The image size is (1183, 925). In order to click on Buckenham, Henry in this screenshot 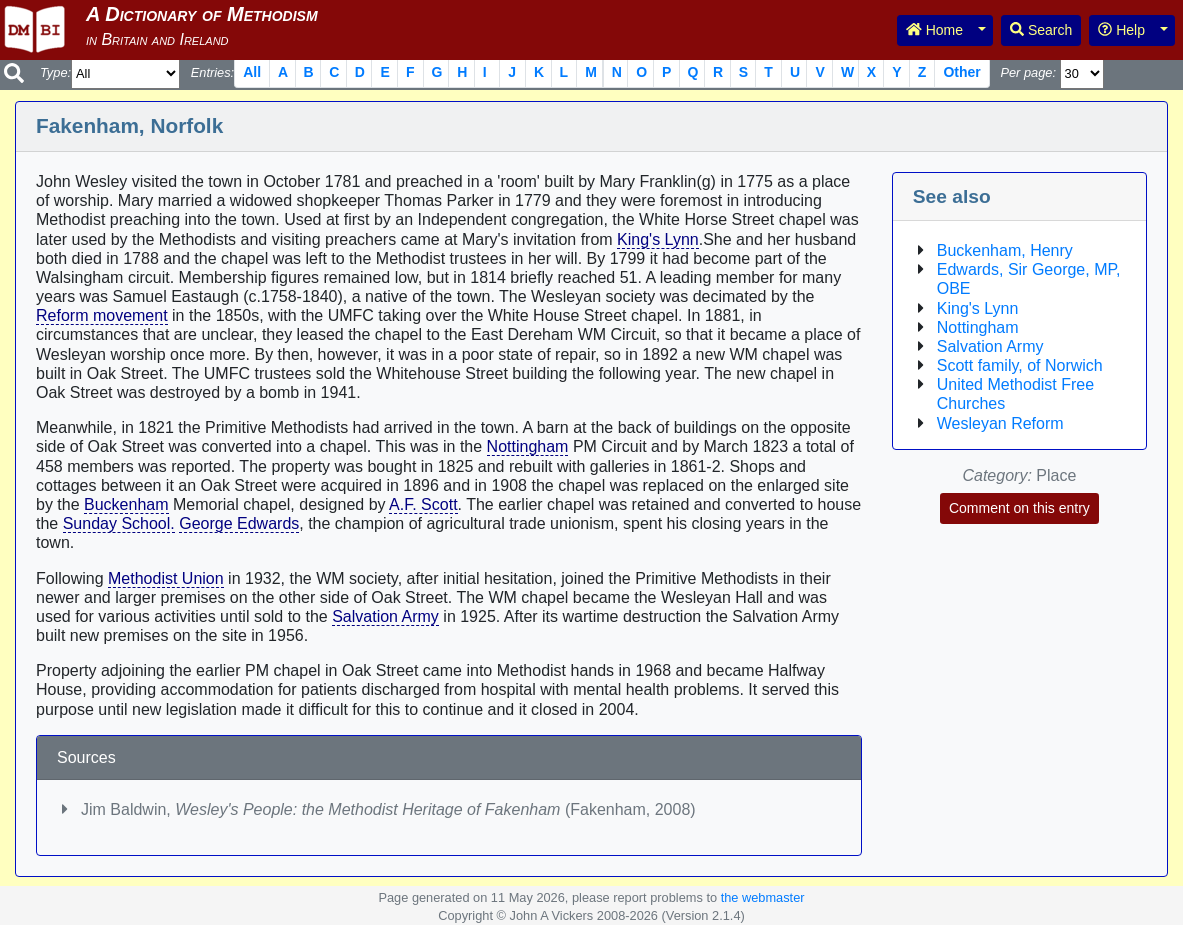, I will do `click(1005, 250)`.